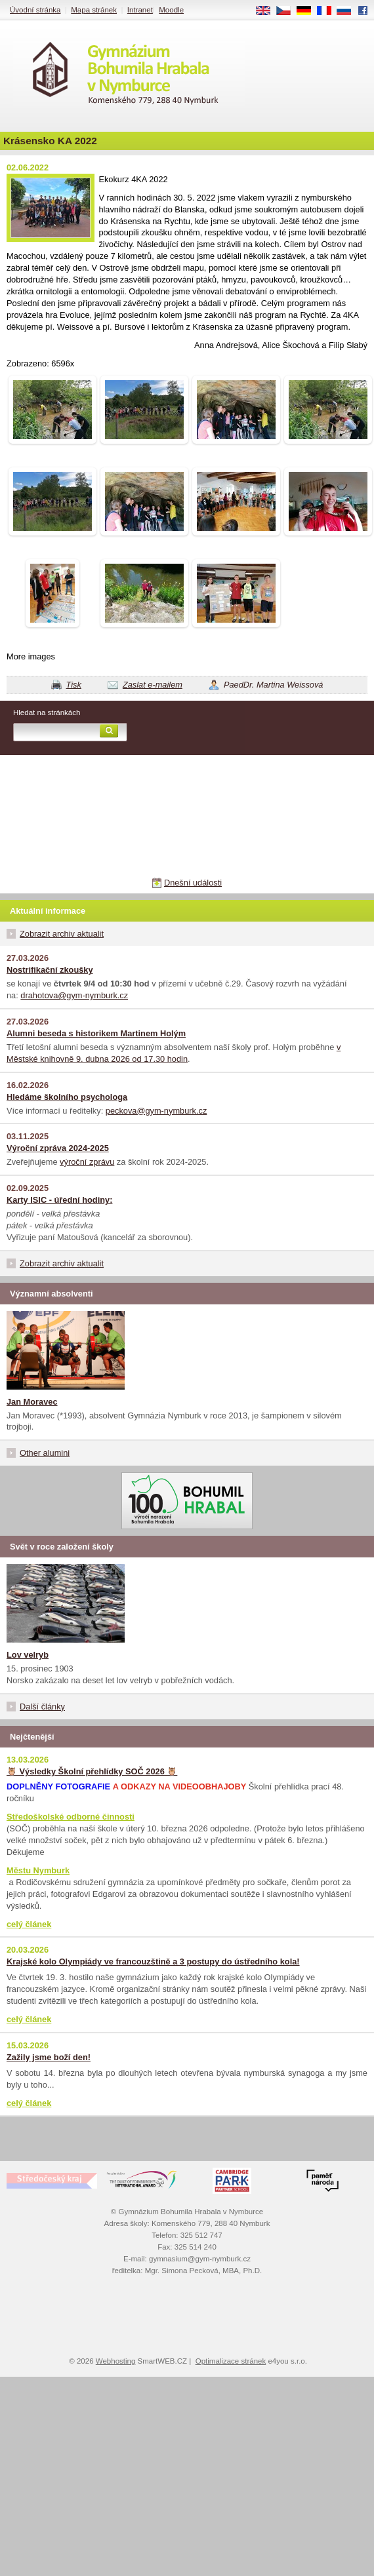 The image size is (374, 2576). Describe the element at coordinates (231, 2361) in the screenshot. I see `Optimalizace stránek` at that location.